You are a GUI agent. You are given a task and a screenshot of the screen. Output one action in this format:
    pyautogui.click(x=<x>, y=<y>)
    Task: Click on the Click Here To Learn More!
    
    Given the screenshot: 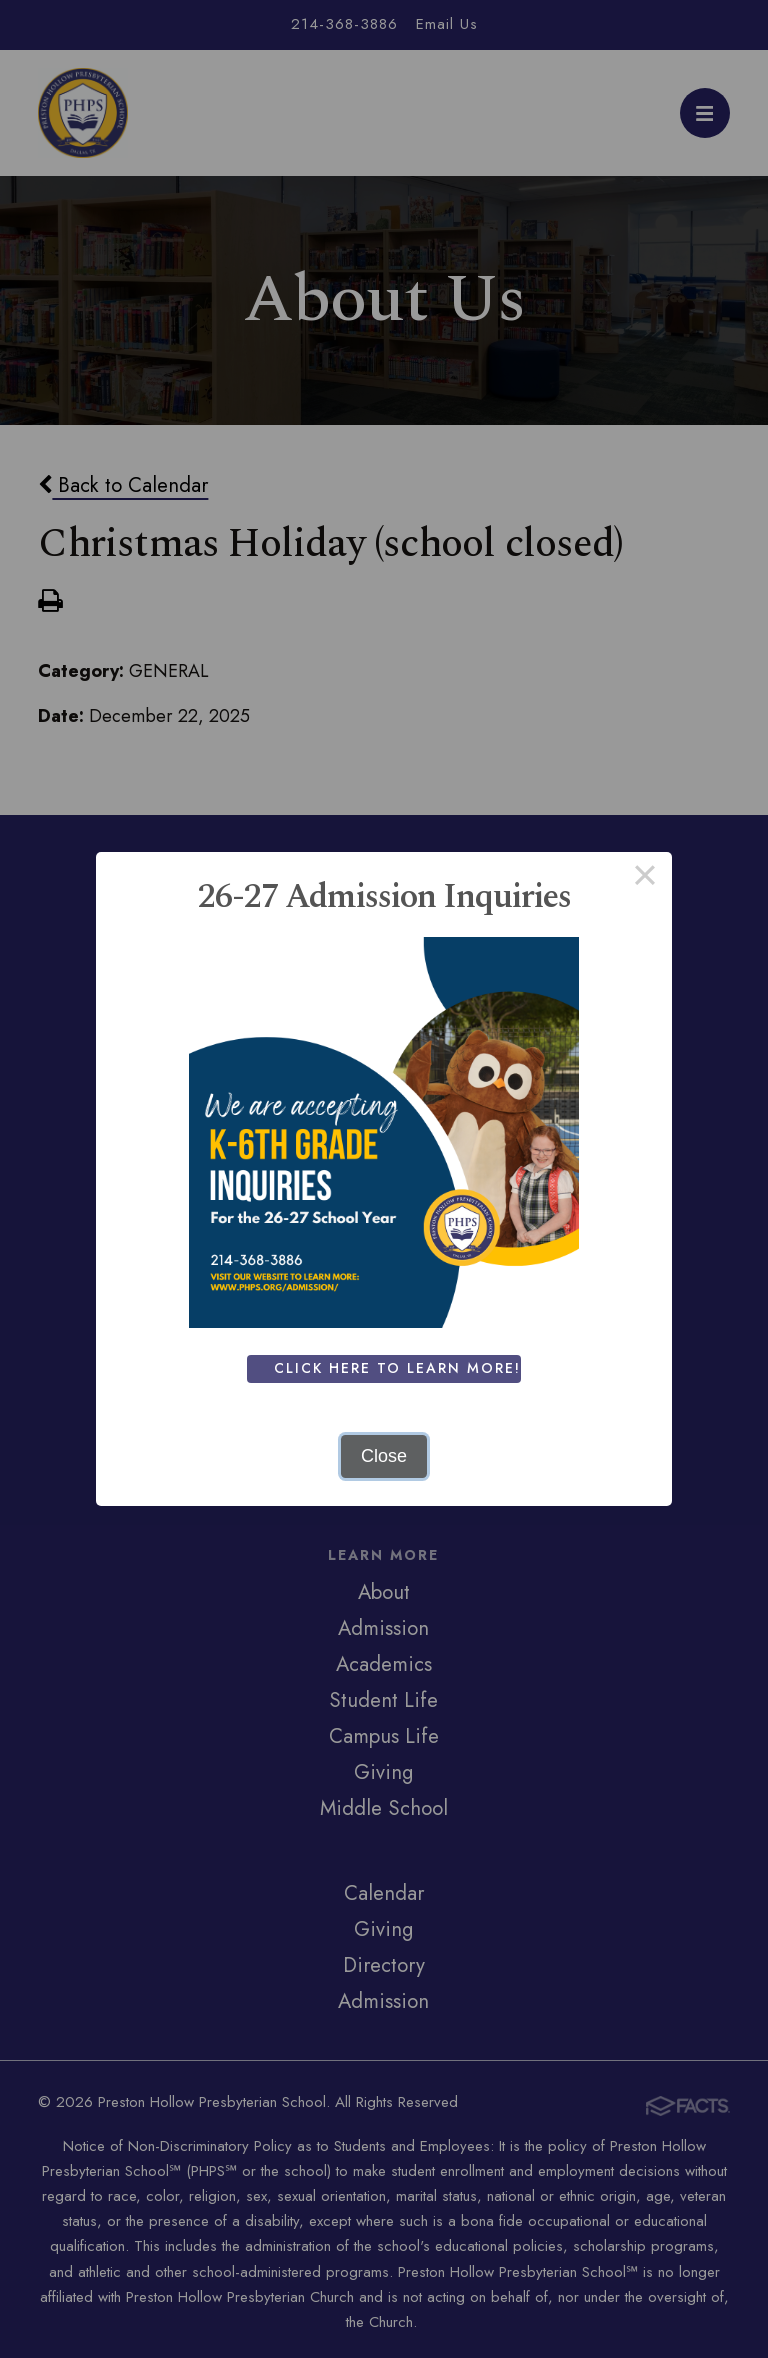 What is the action you would take?
    pyautogui.click(x=402, y=1368)
    